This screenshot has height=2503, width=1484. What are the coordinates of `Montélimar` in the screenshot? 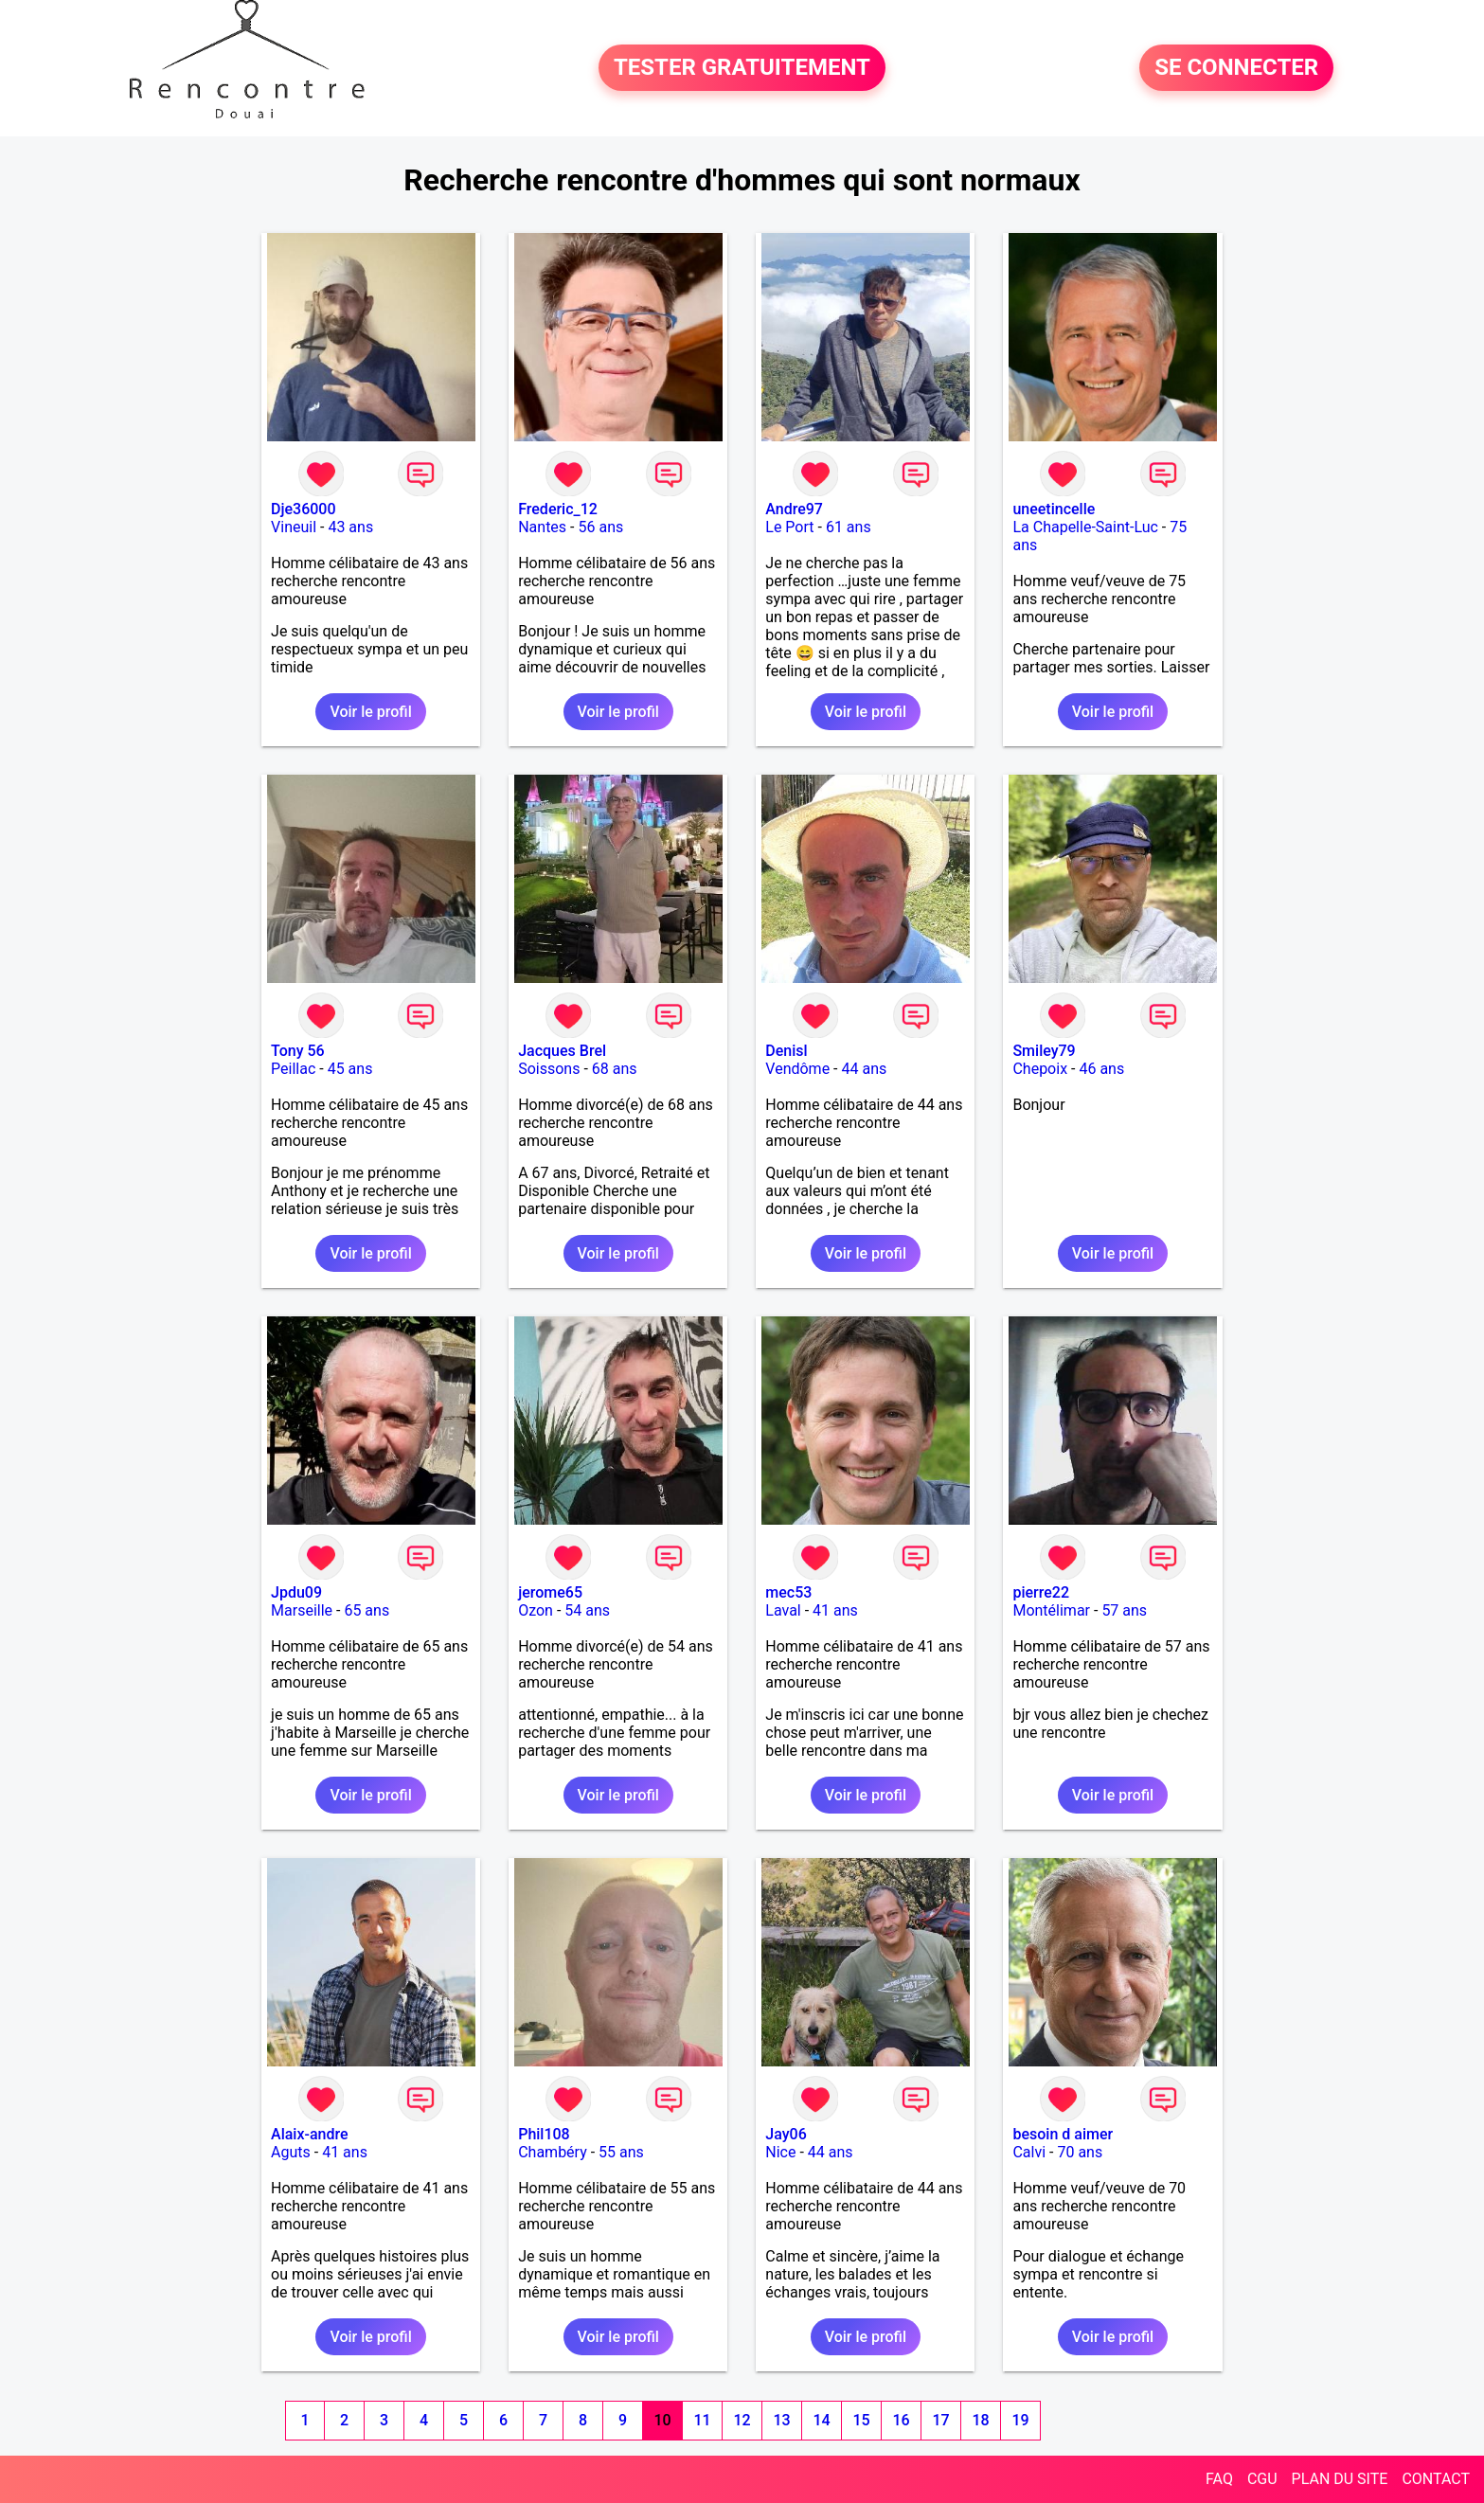 It's located at (1051, 1610).